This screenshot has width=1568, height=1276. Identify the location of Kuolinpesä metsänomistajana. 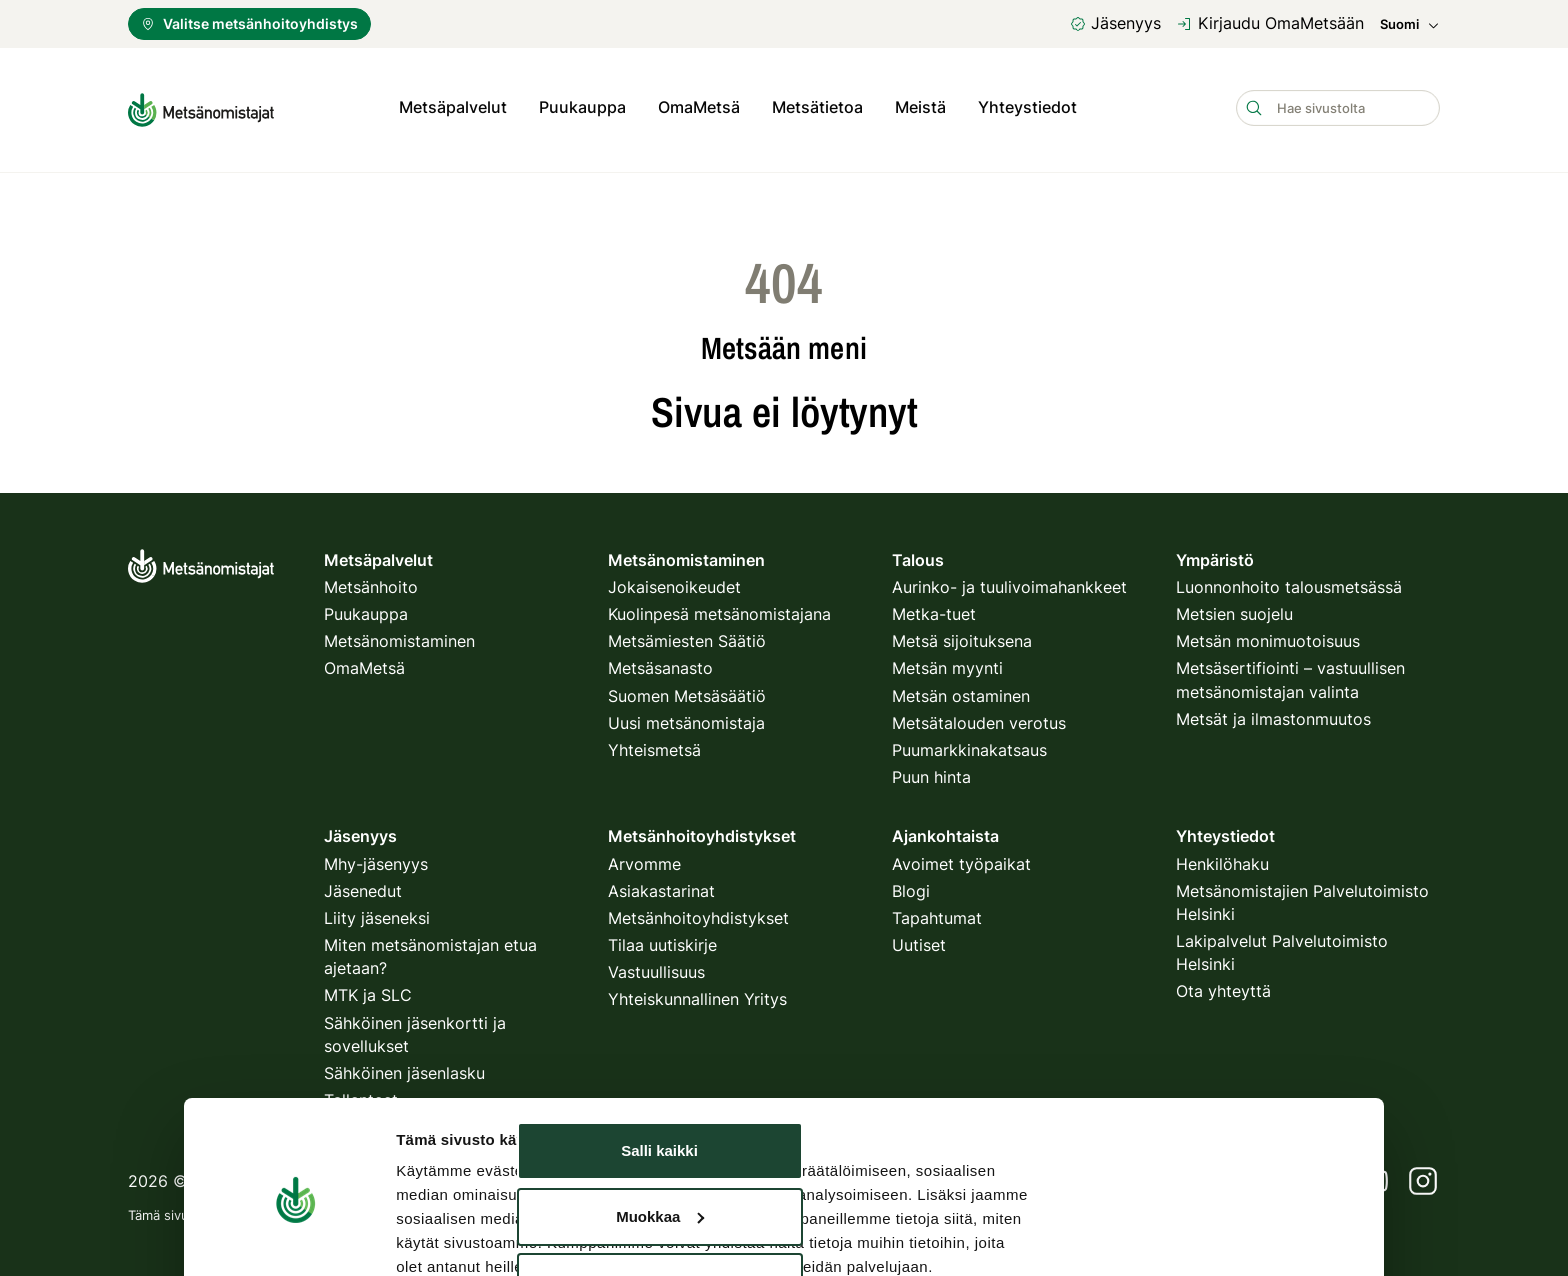
(719, 609).